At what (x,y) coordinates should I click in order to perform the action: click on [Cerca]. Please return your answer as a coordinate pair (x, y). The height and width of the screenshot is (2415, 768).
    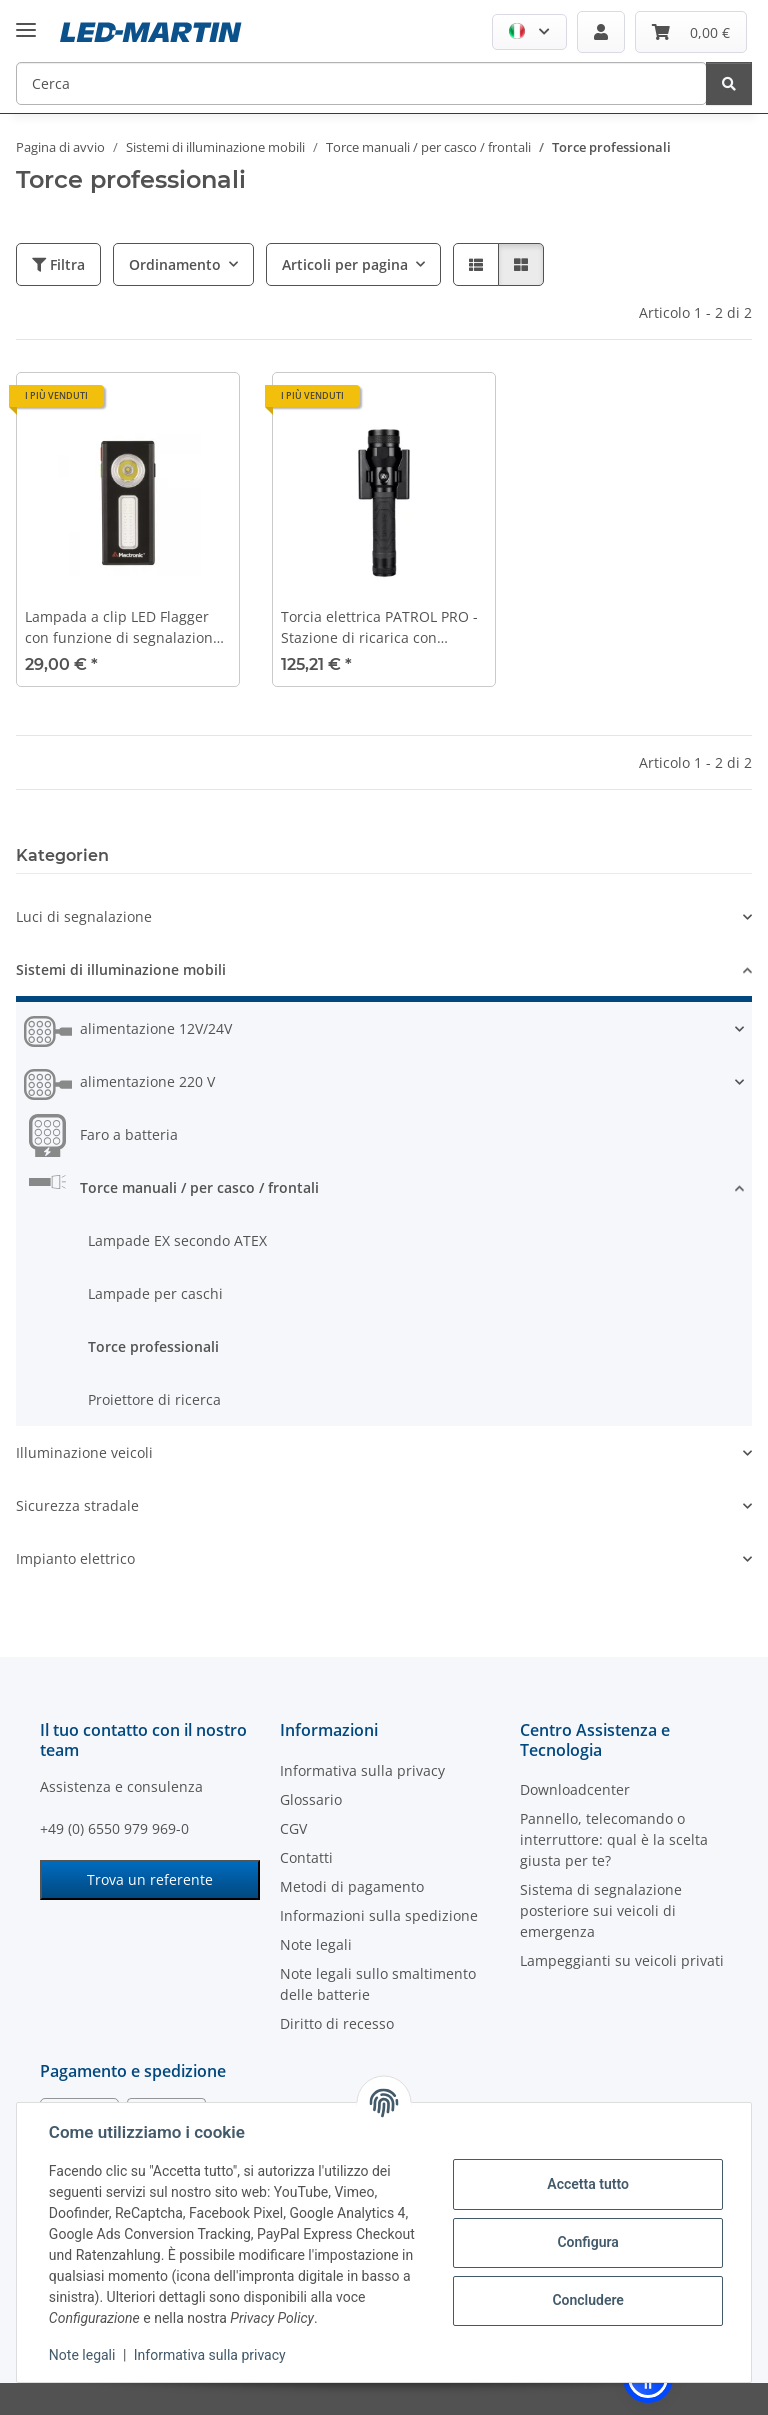
    Looking at the image, I should click on (361, 83).